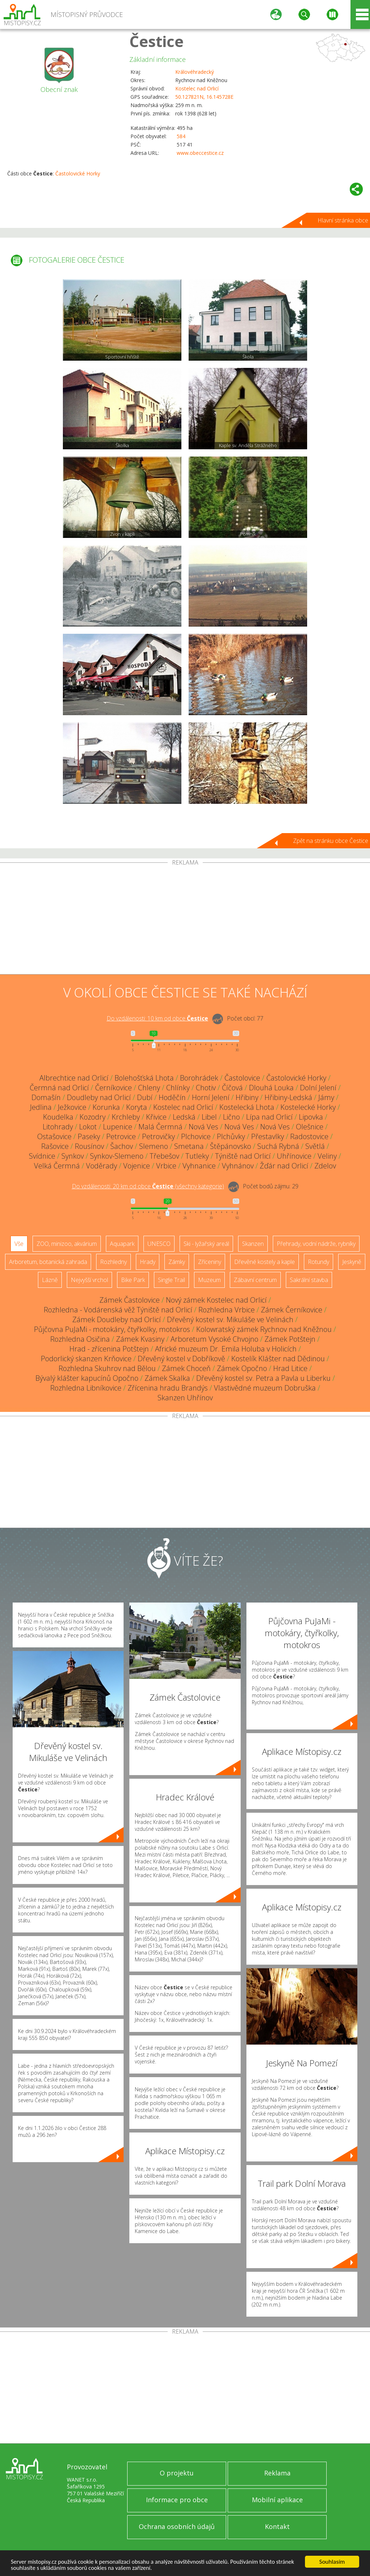 The width and height of the screenshot is (370, 2576). I want to click on Kolowratský zámek Rychnov nad Kněžnou, so click(264, 1329).